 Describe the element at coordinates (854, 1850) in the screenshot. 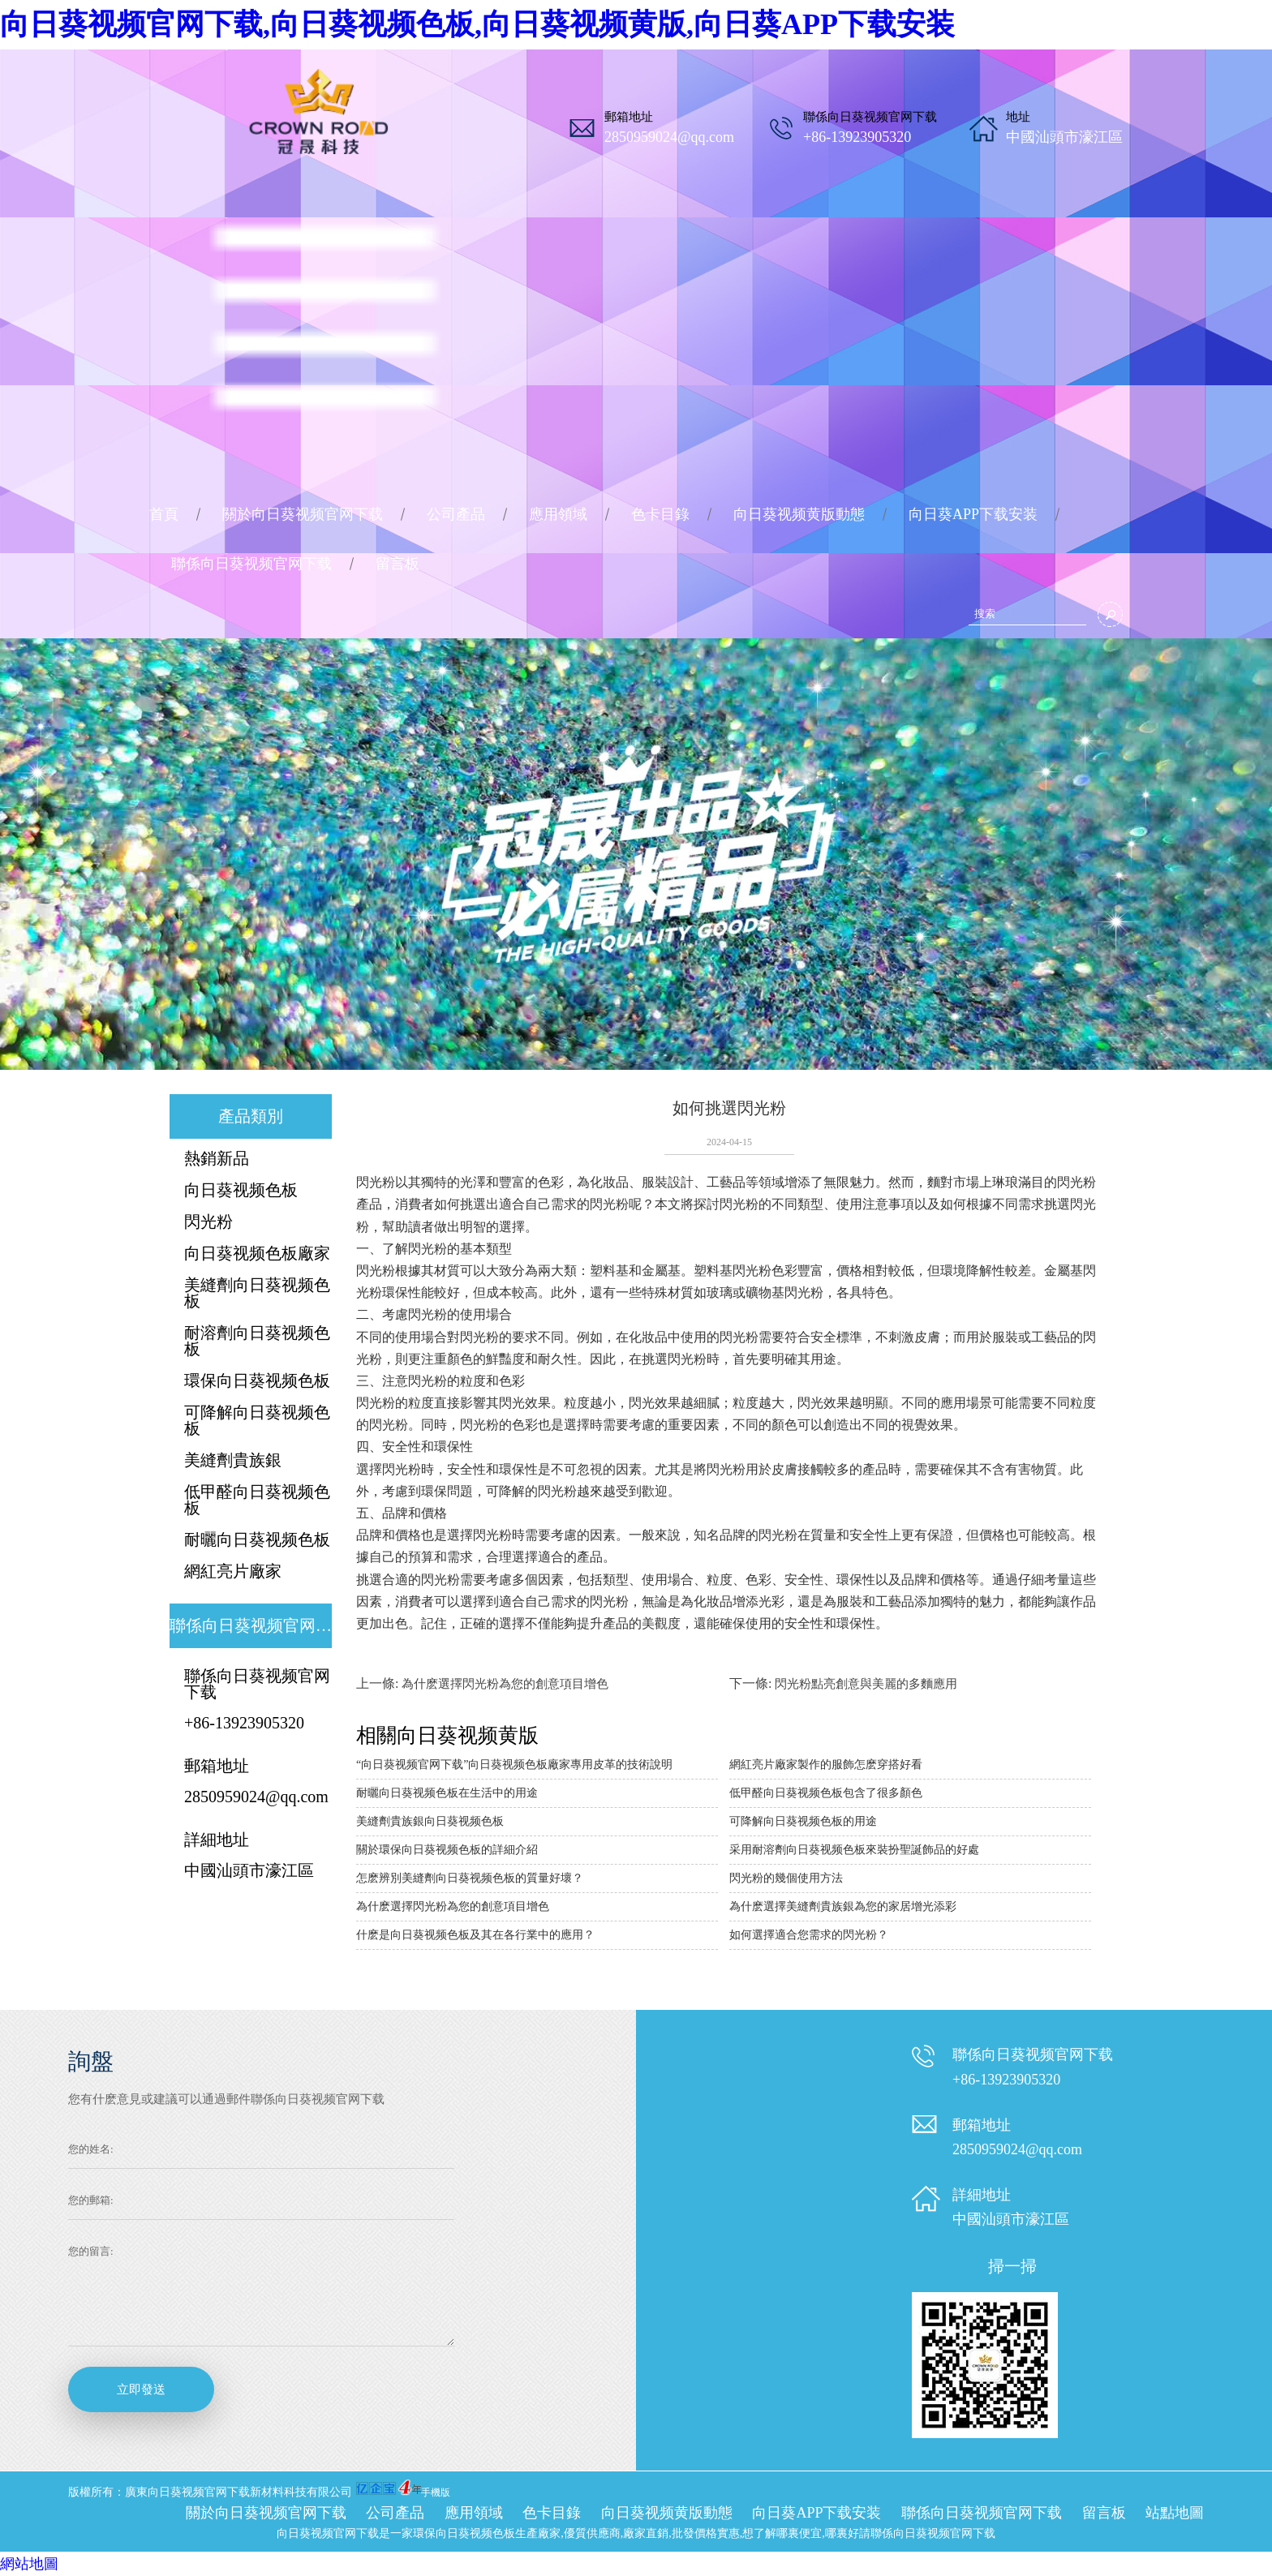

I see `采用耐溶劑向日葵视频色板來裝扮聖誕飾品的好處` at that location.